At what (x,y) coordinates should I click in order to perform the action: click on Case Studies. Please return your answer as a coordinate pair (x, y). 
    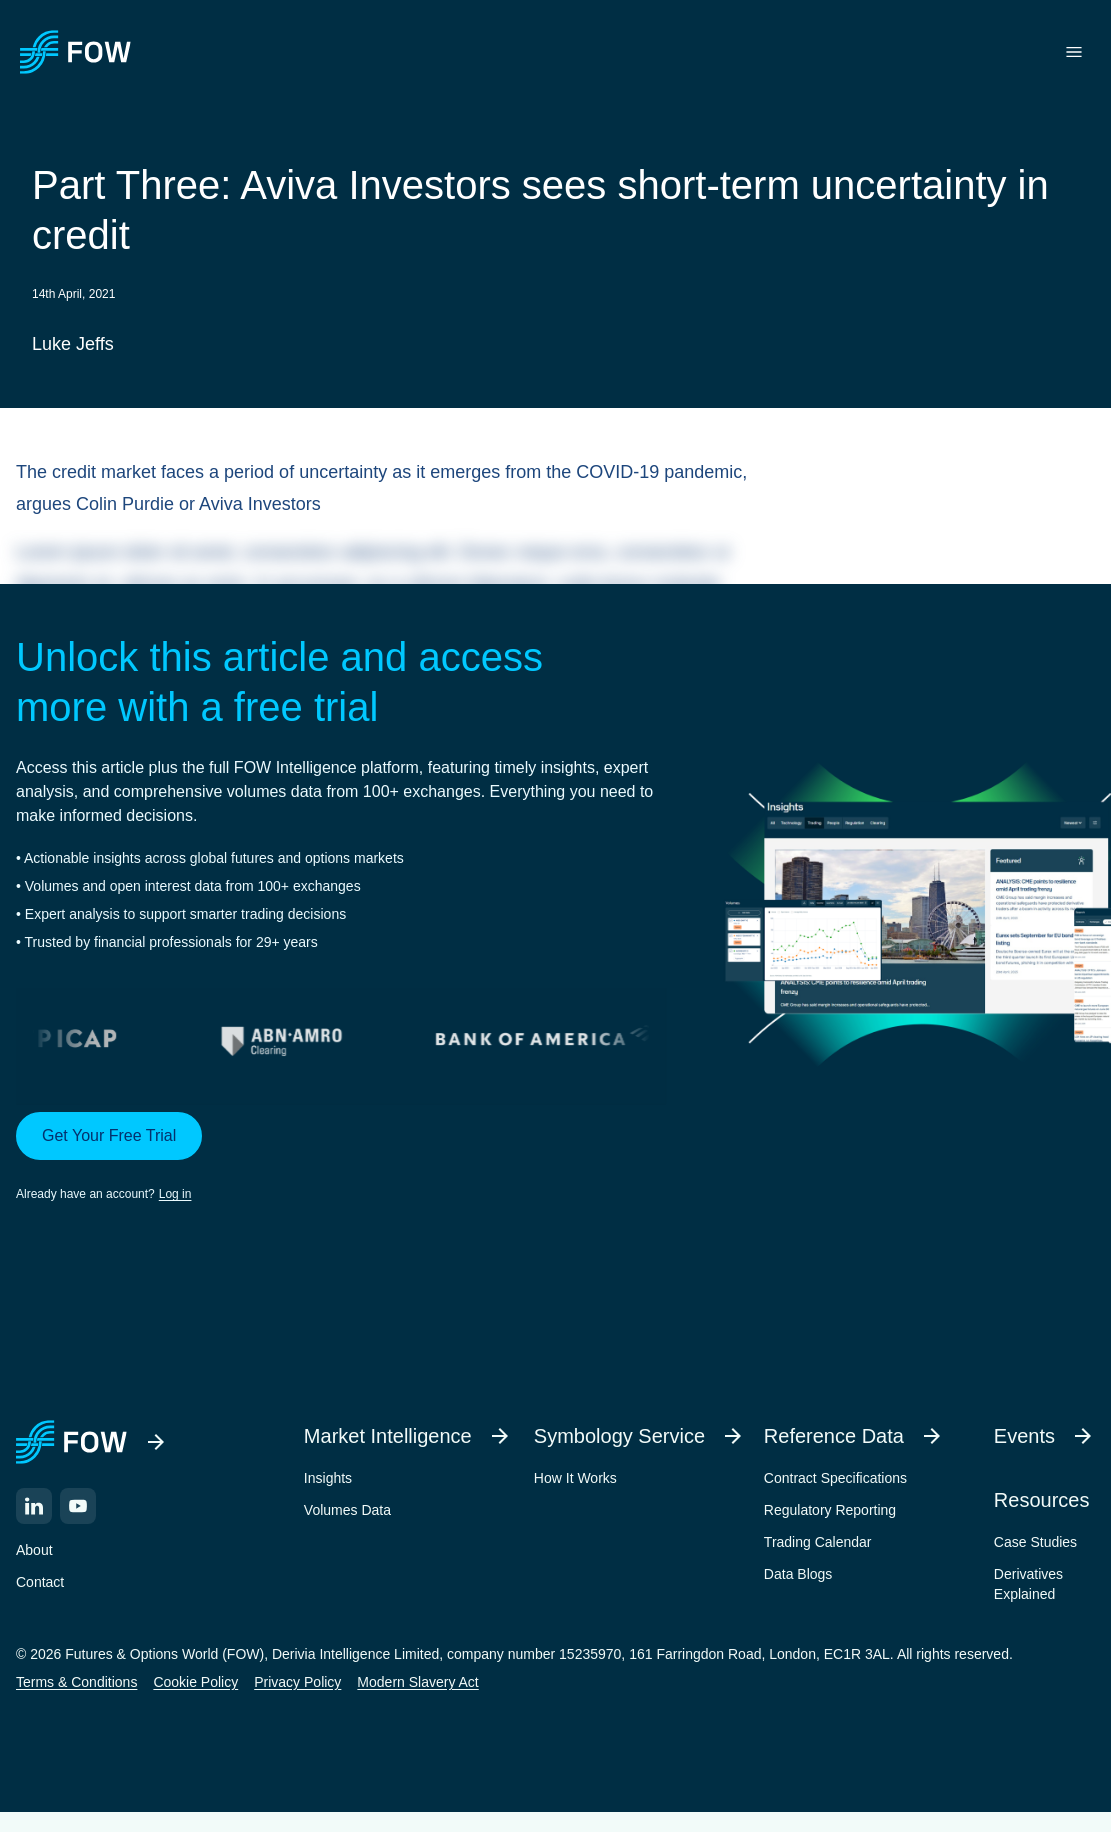
    Looking at the image, I should click on (1035, 1542).